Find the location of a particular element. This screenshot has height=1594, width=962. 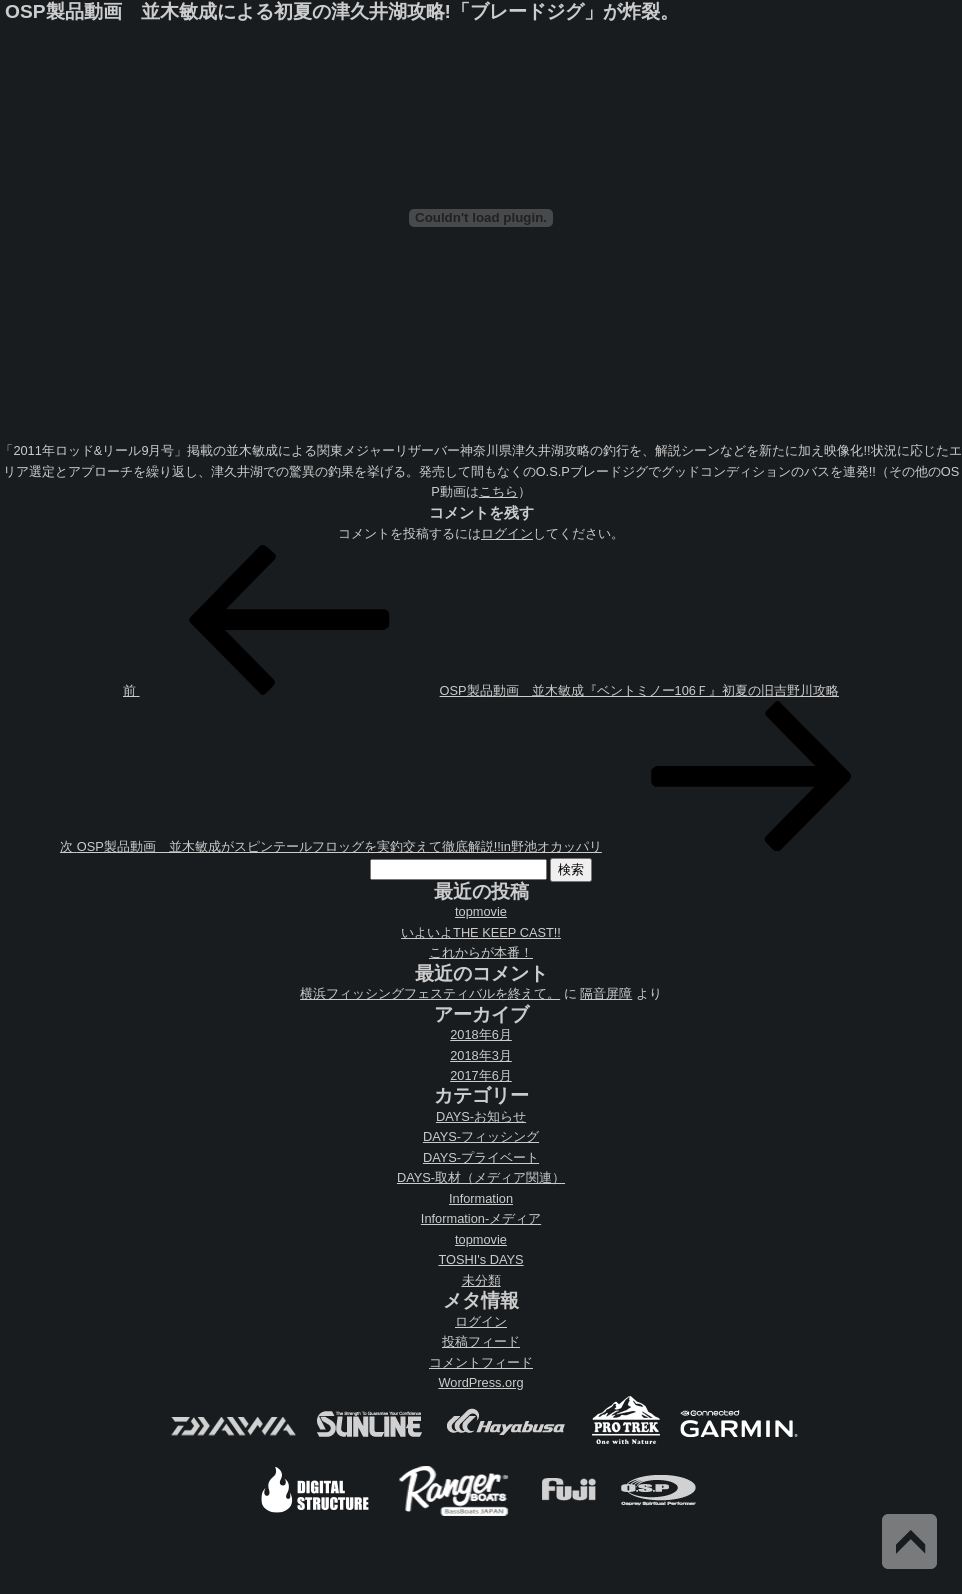

DAYS-取材（メディア関連） is located at coordinates (481, 1177).